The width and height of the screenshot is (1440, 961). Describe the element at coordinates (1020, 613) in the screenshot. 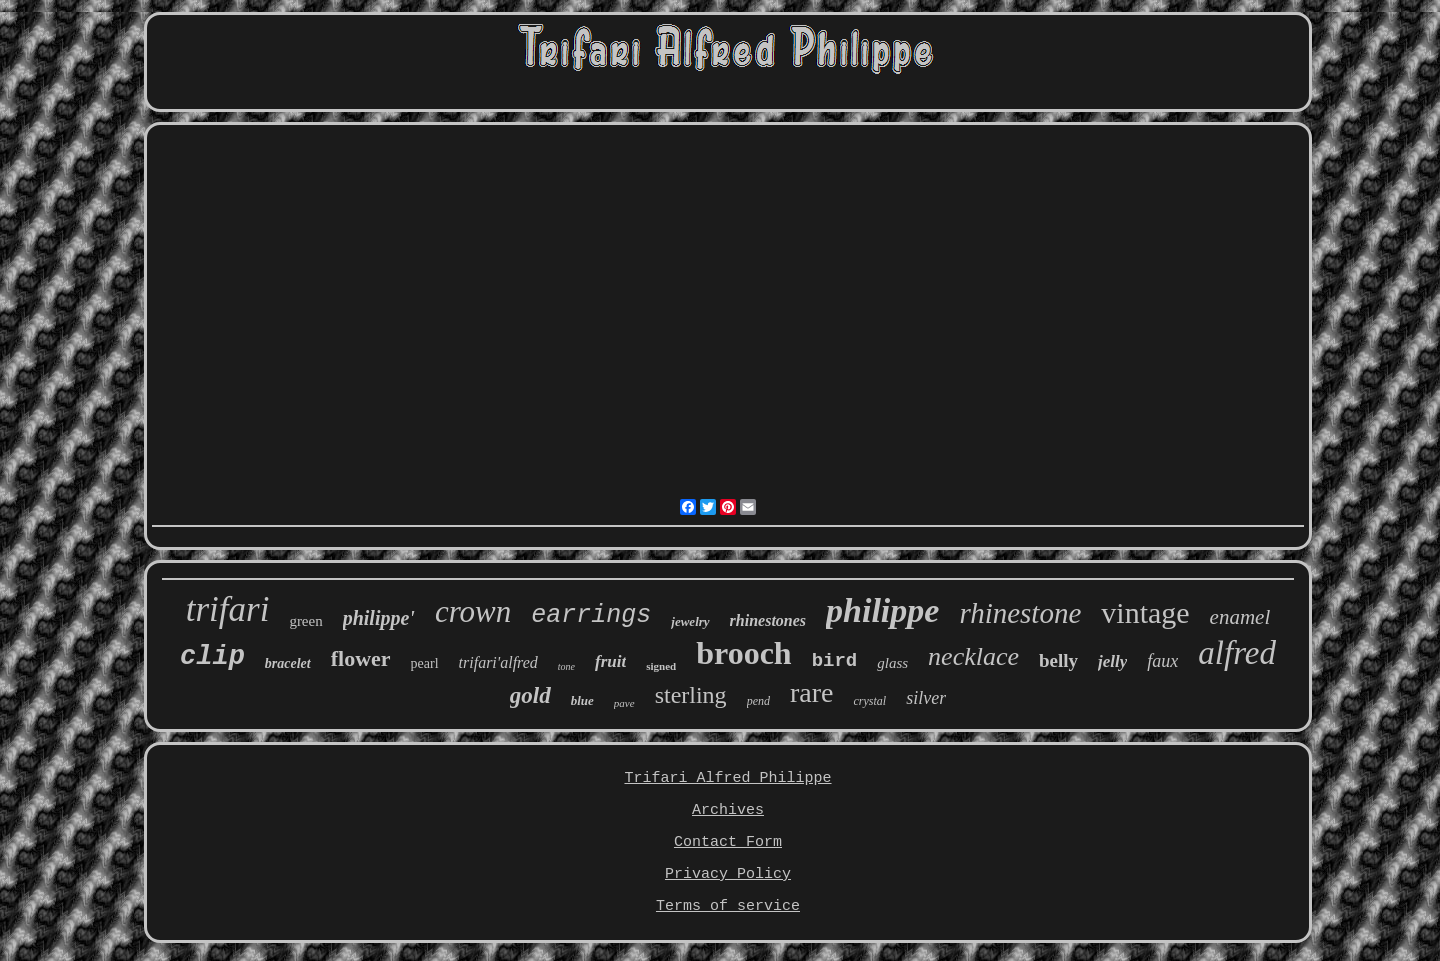

I see `rhinestone` at that location.